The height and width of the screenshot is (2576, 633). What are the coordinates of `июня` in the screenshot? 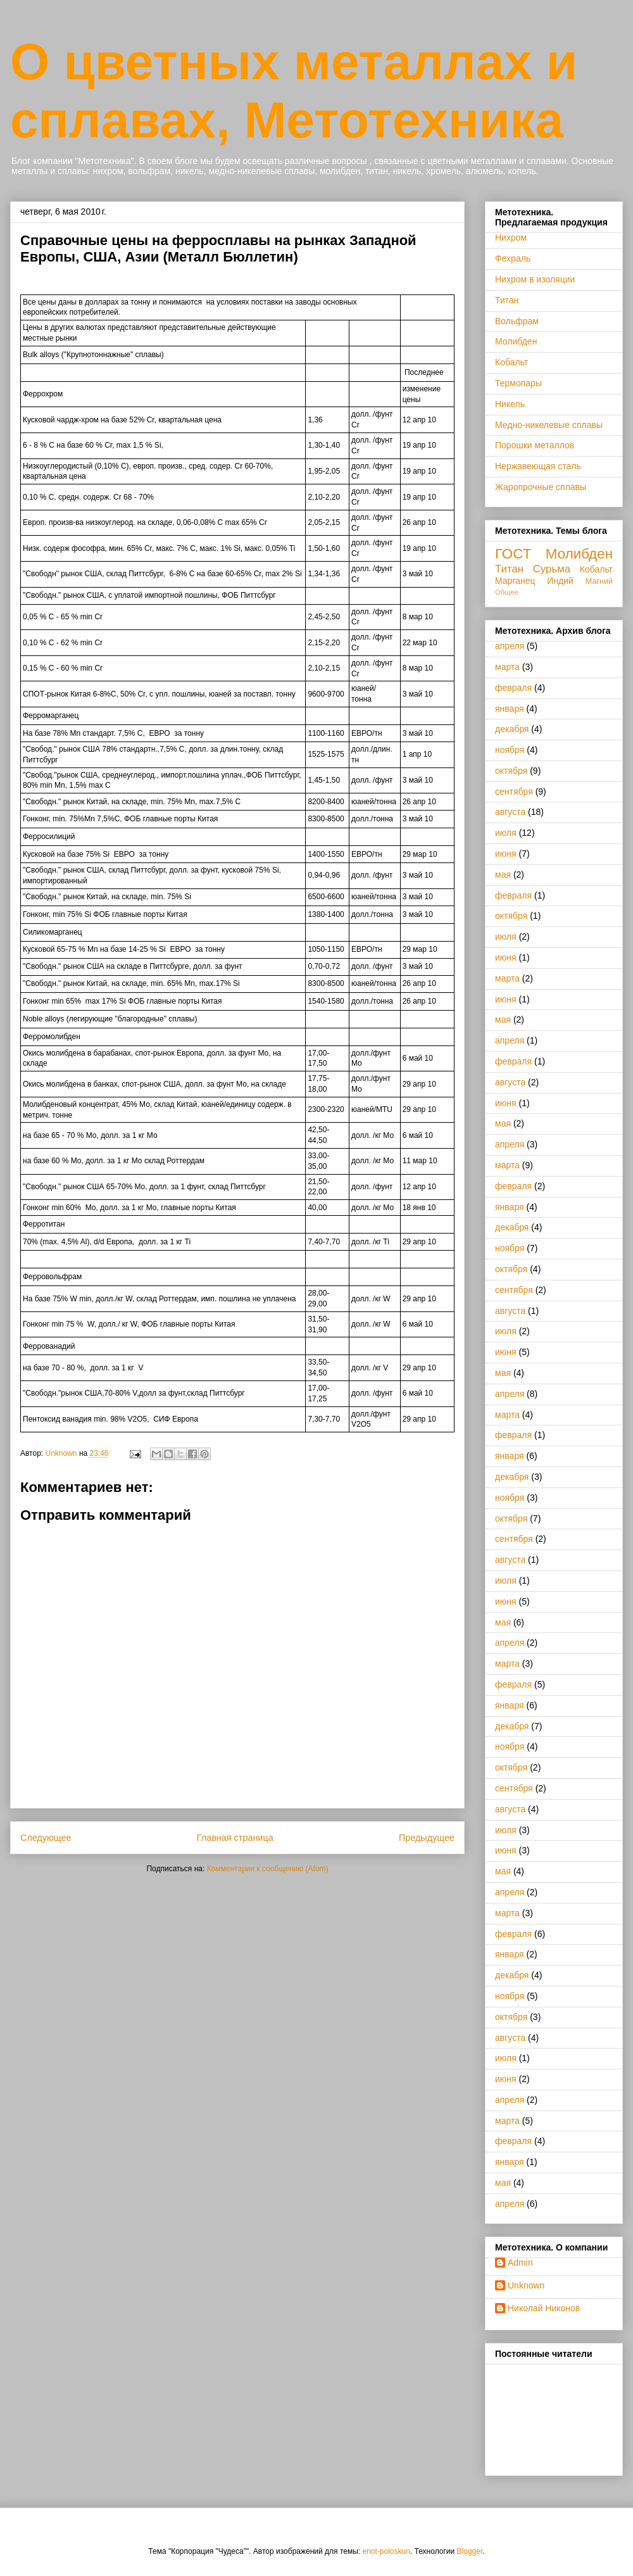 It's located at (506, 854).